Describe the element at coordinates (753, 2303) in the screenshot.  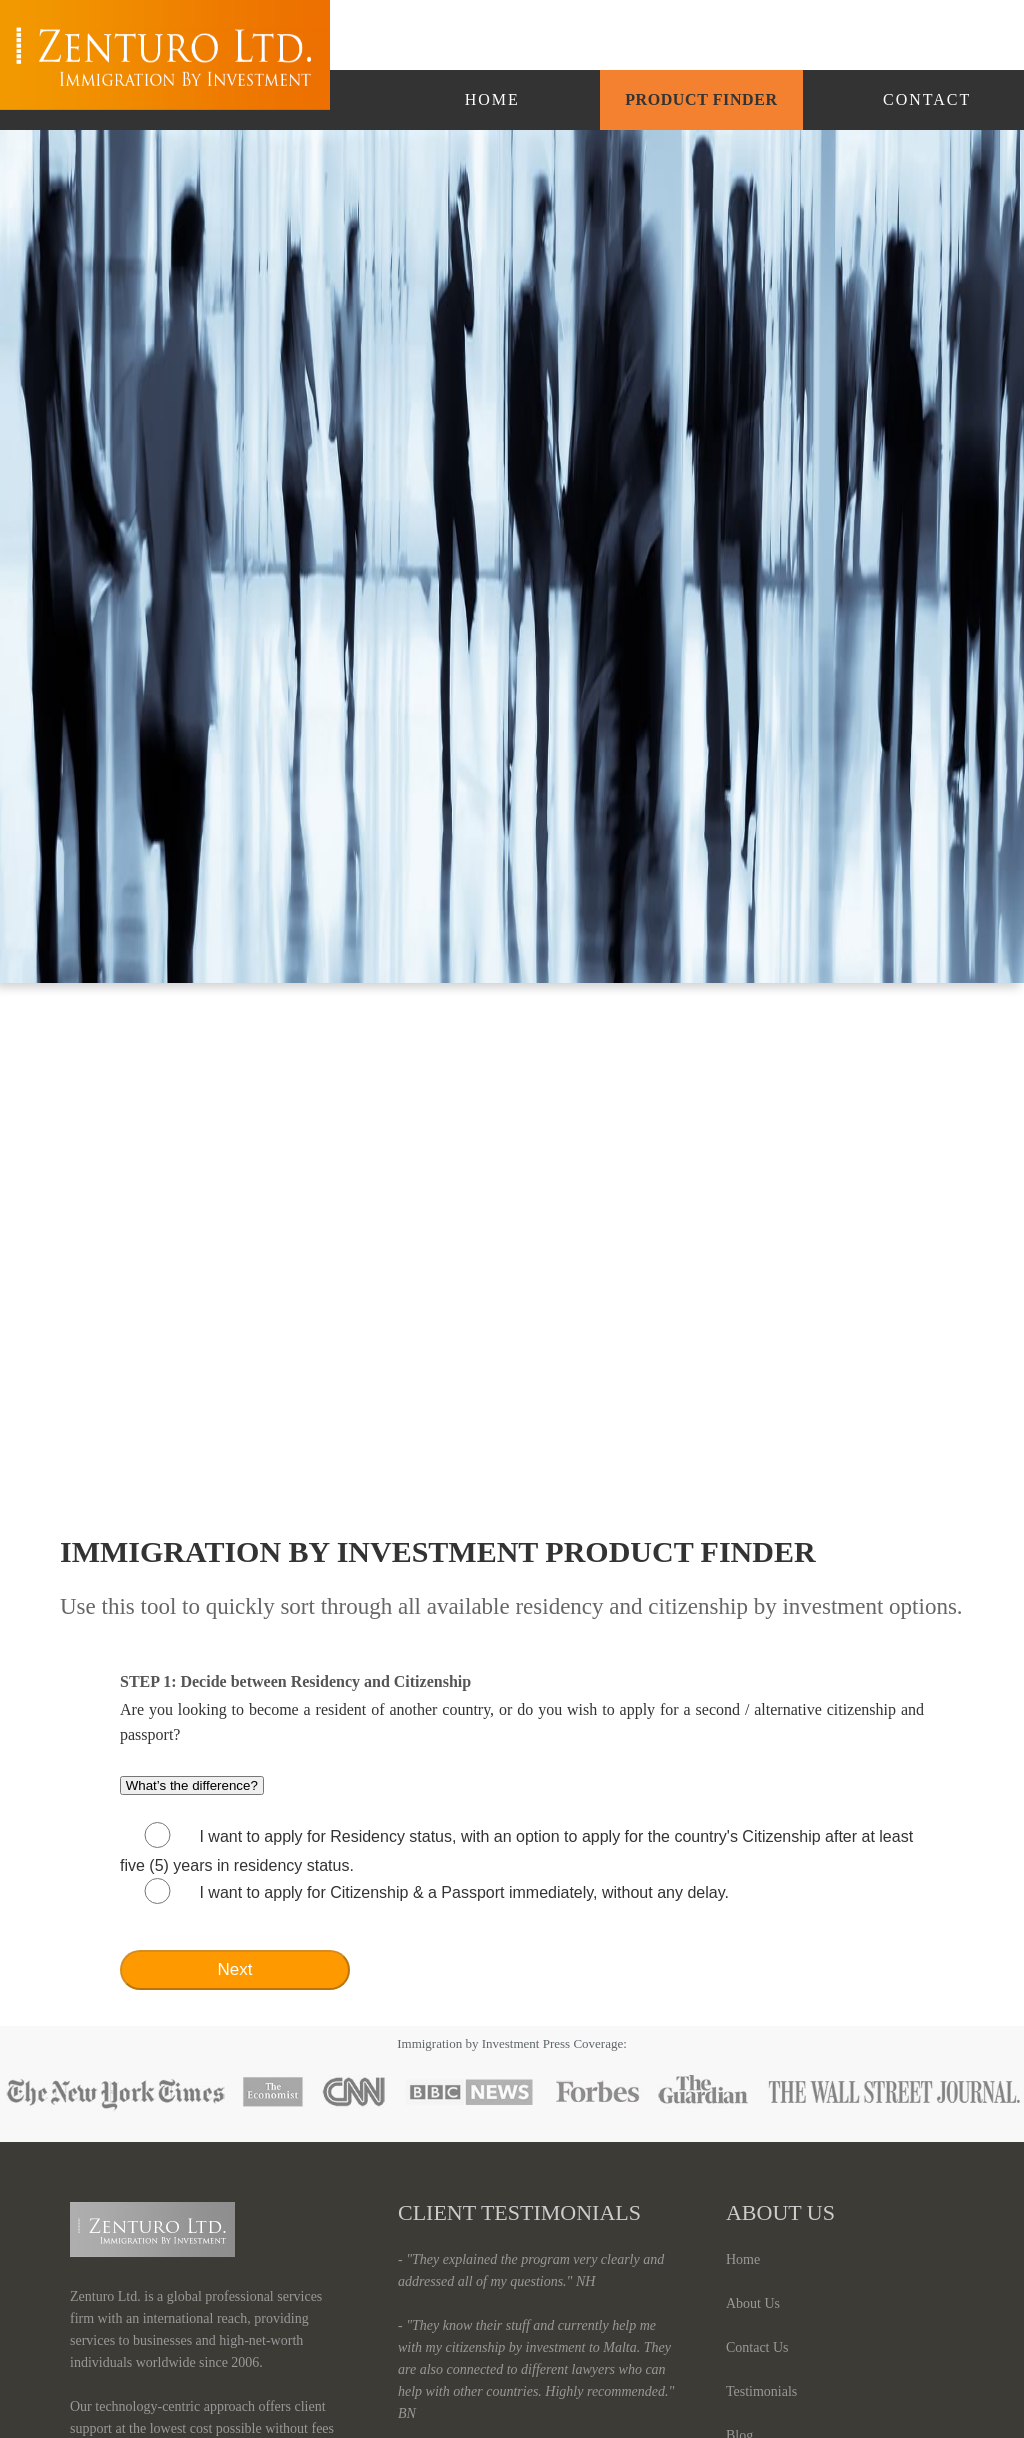
I see `About Us` at that location.